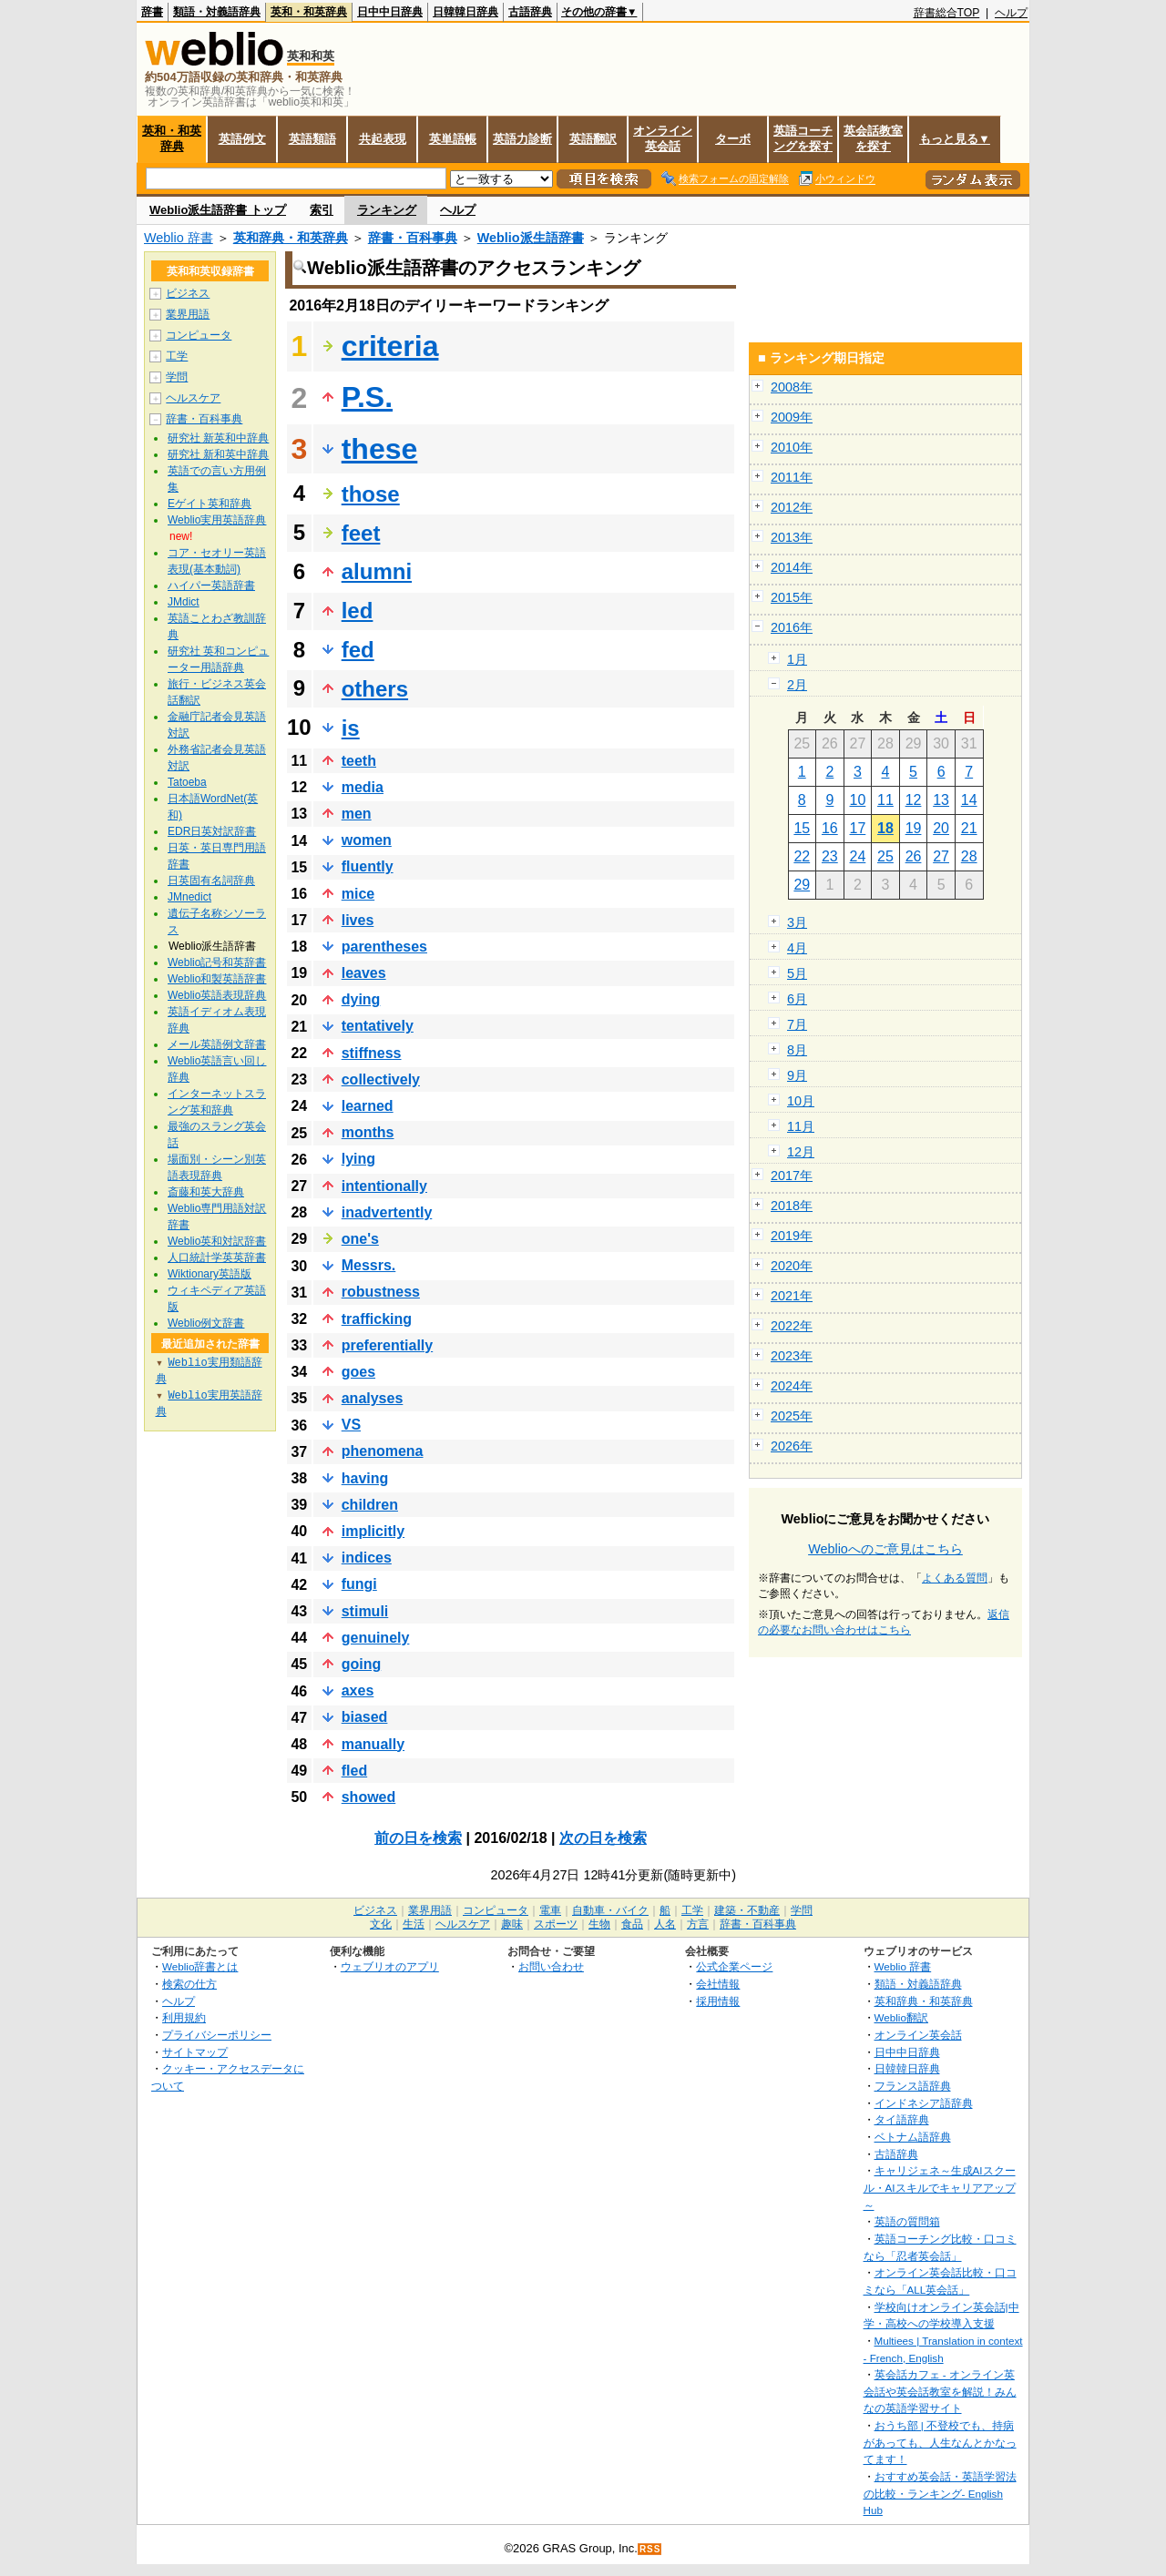 This screenshot has width=1166, height=2576. What do you see at coordinates (873, 138) in the screenshot?
I see `英会話教室を探す` at bounding box center [873, 138].